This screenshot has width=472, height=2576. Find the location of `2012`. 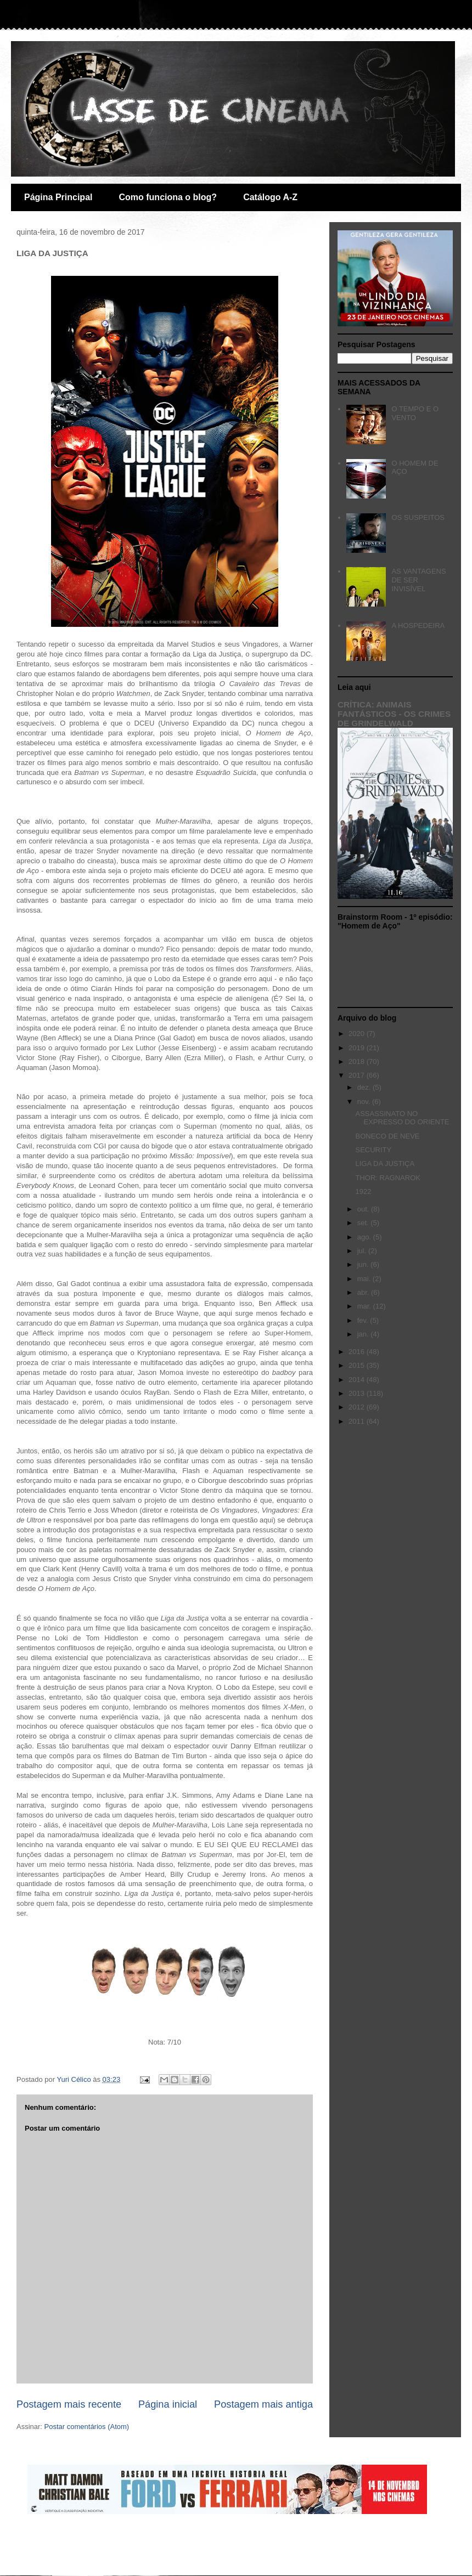

2012 is located at coordinates (358, 1407).